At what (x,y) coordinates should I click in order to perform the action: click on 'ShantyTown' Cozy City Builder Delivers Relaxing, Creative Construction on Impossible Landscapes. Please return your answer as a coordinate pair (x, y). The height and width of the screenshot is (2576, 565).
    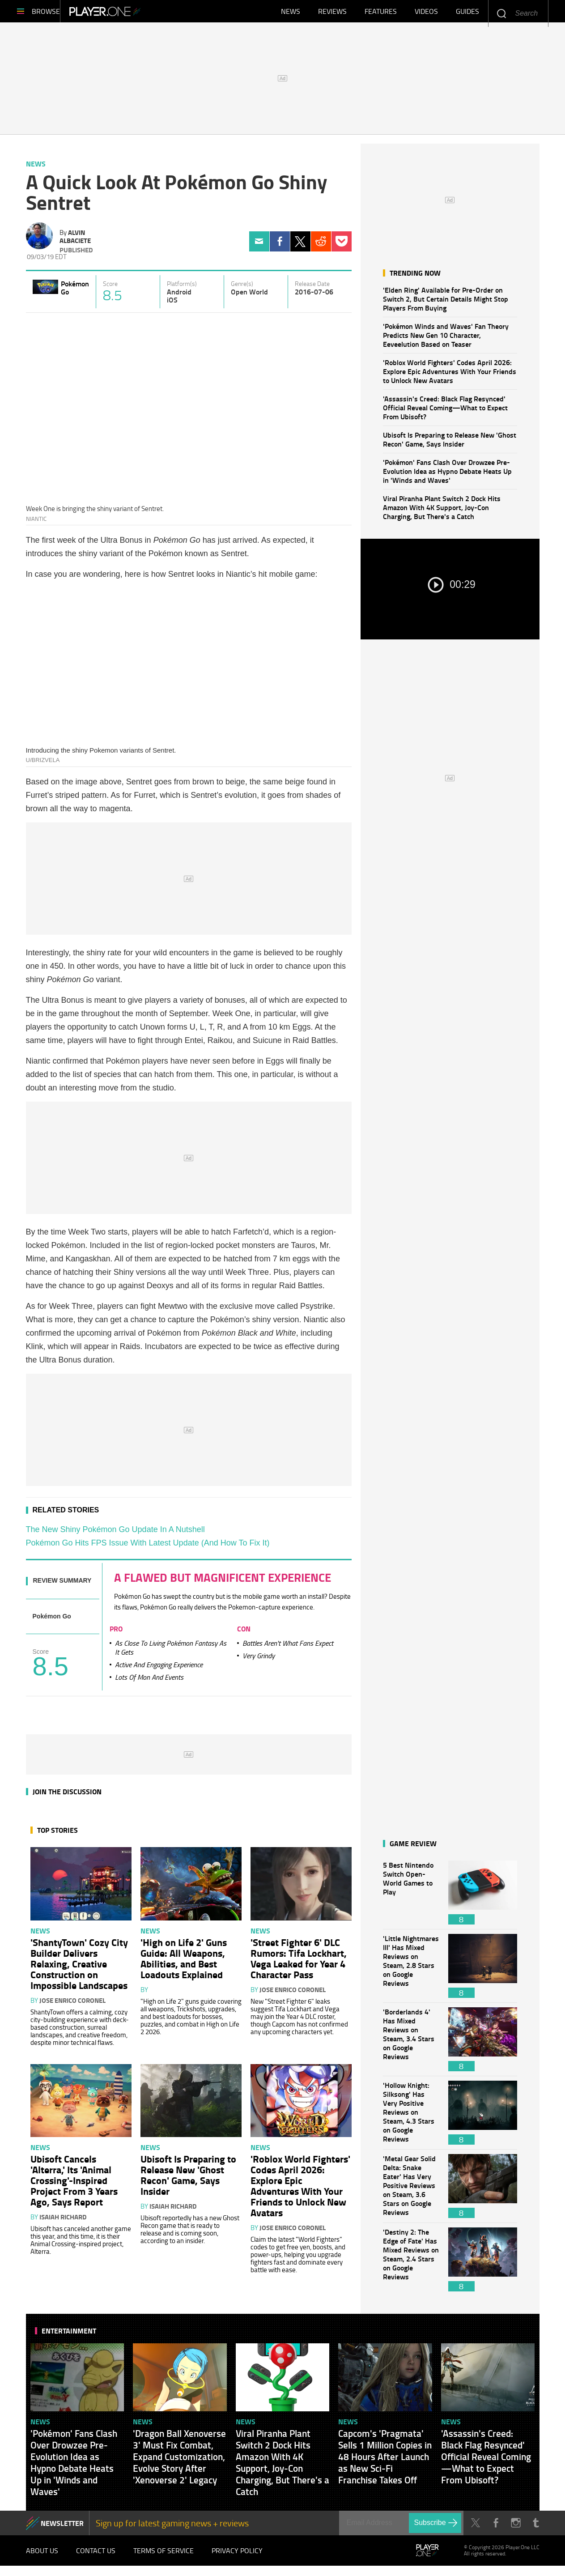
    Looking at the image, I should click on (79, 1968).